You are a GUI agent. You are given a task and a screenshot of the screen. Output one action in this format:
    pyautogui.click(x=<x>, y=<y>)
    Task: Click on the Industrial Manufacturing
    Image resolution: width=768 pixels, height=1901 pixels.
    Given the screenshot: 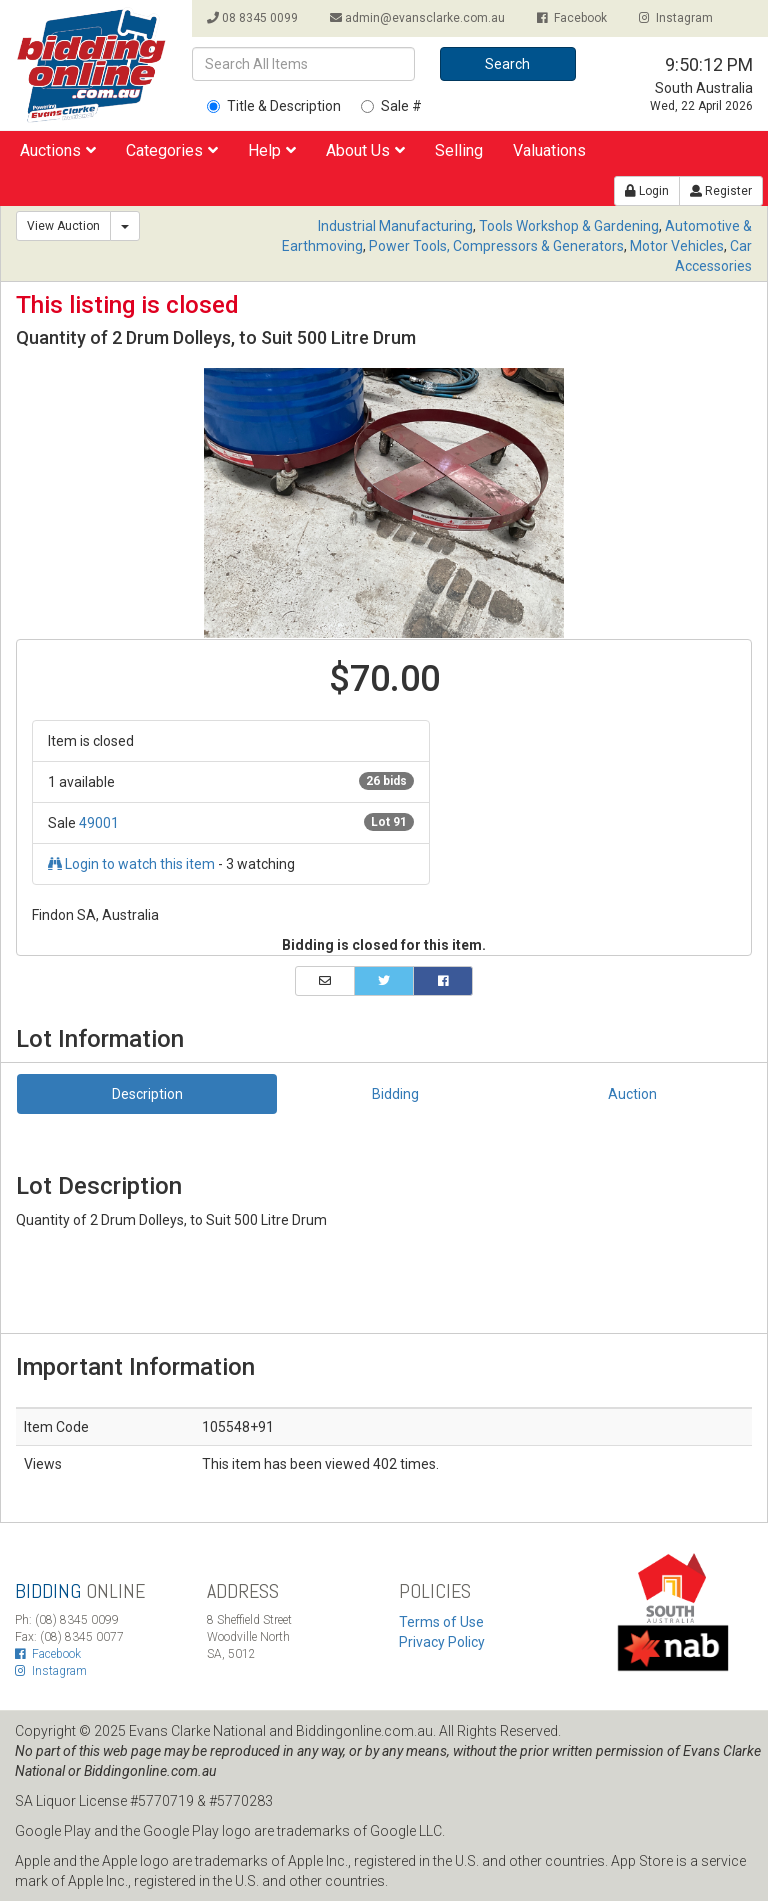 What is the action you would take?
    pyautogui.click(x=395, y=226)
    